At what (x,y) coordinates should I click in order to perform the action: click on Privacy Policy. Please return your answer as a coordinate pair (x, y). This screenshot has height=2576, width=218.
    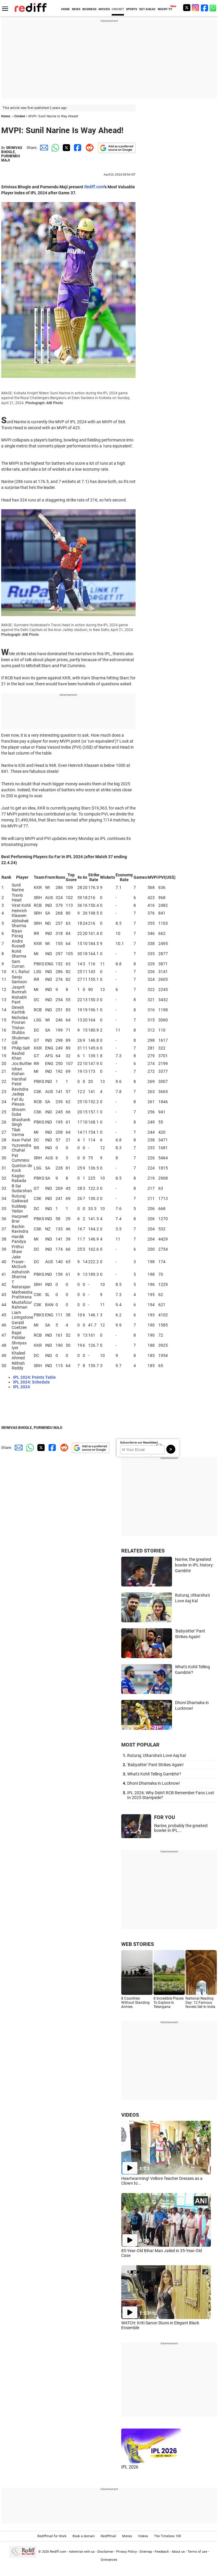
    Looking at the image, I should click on (126, 2552).